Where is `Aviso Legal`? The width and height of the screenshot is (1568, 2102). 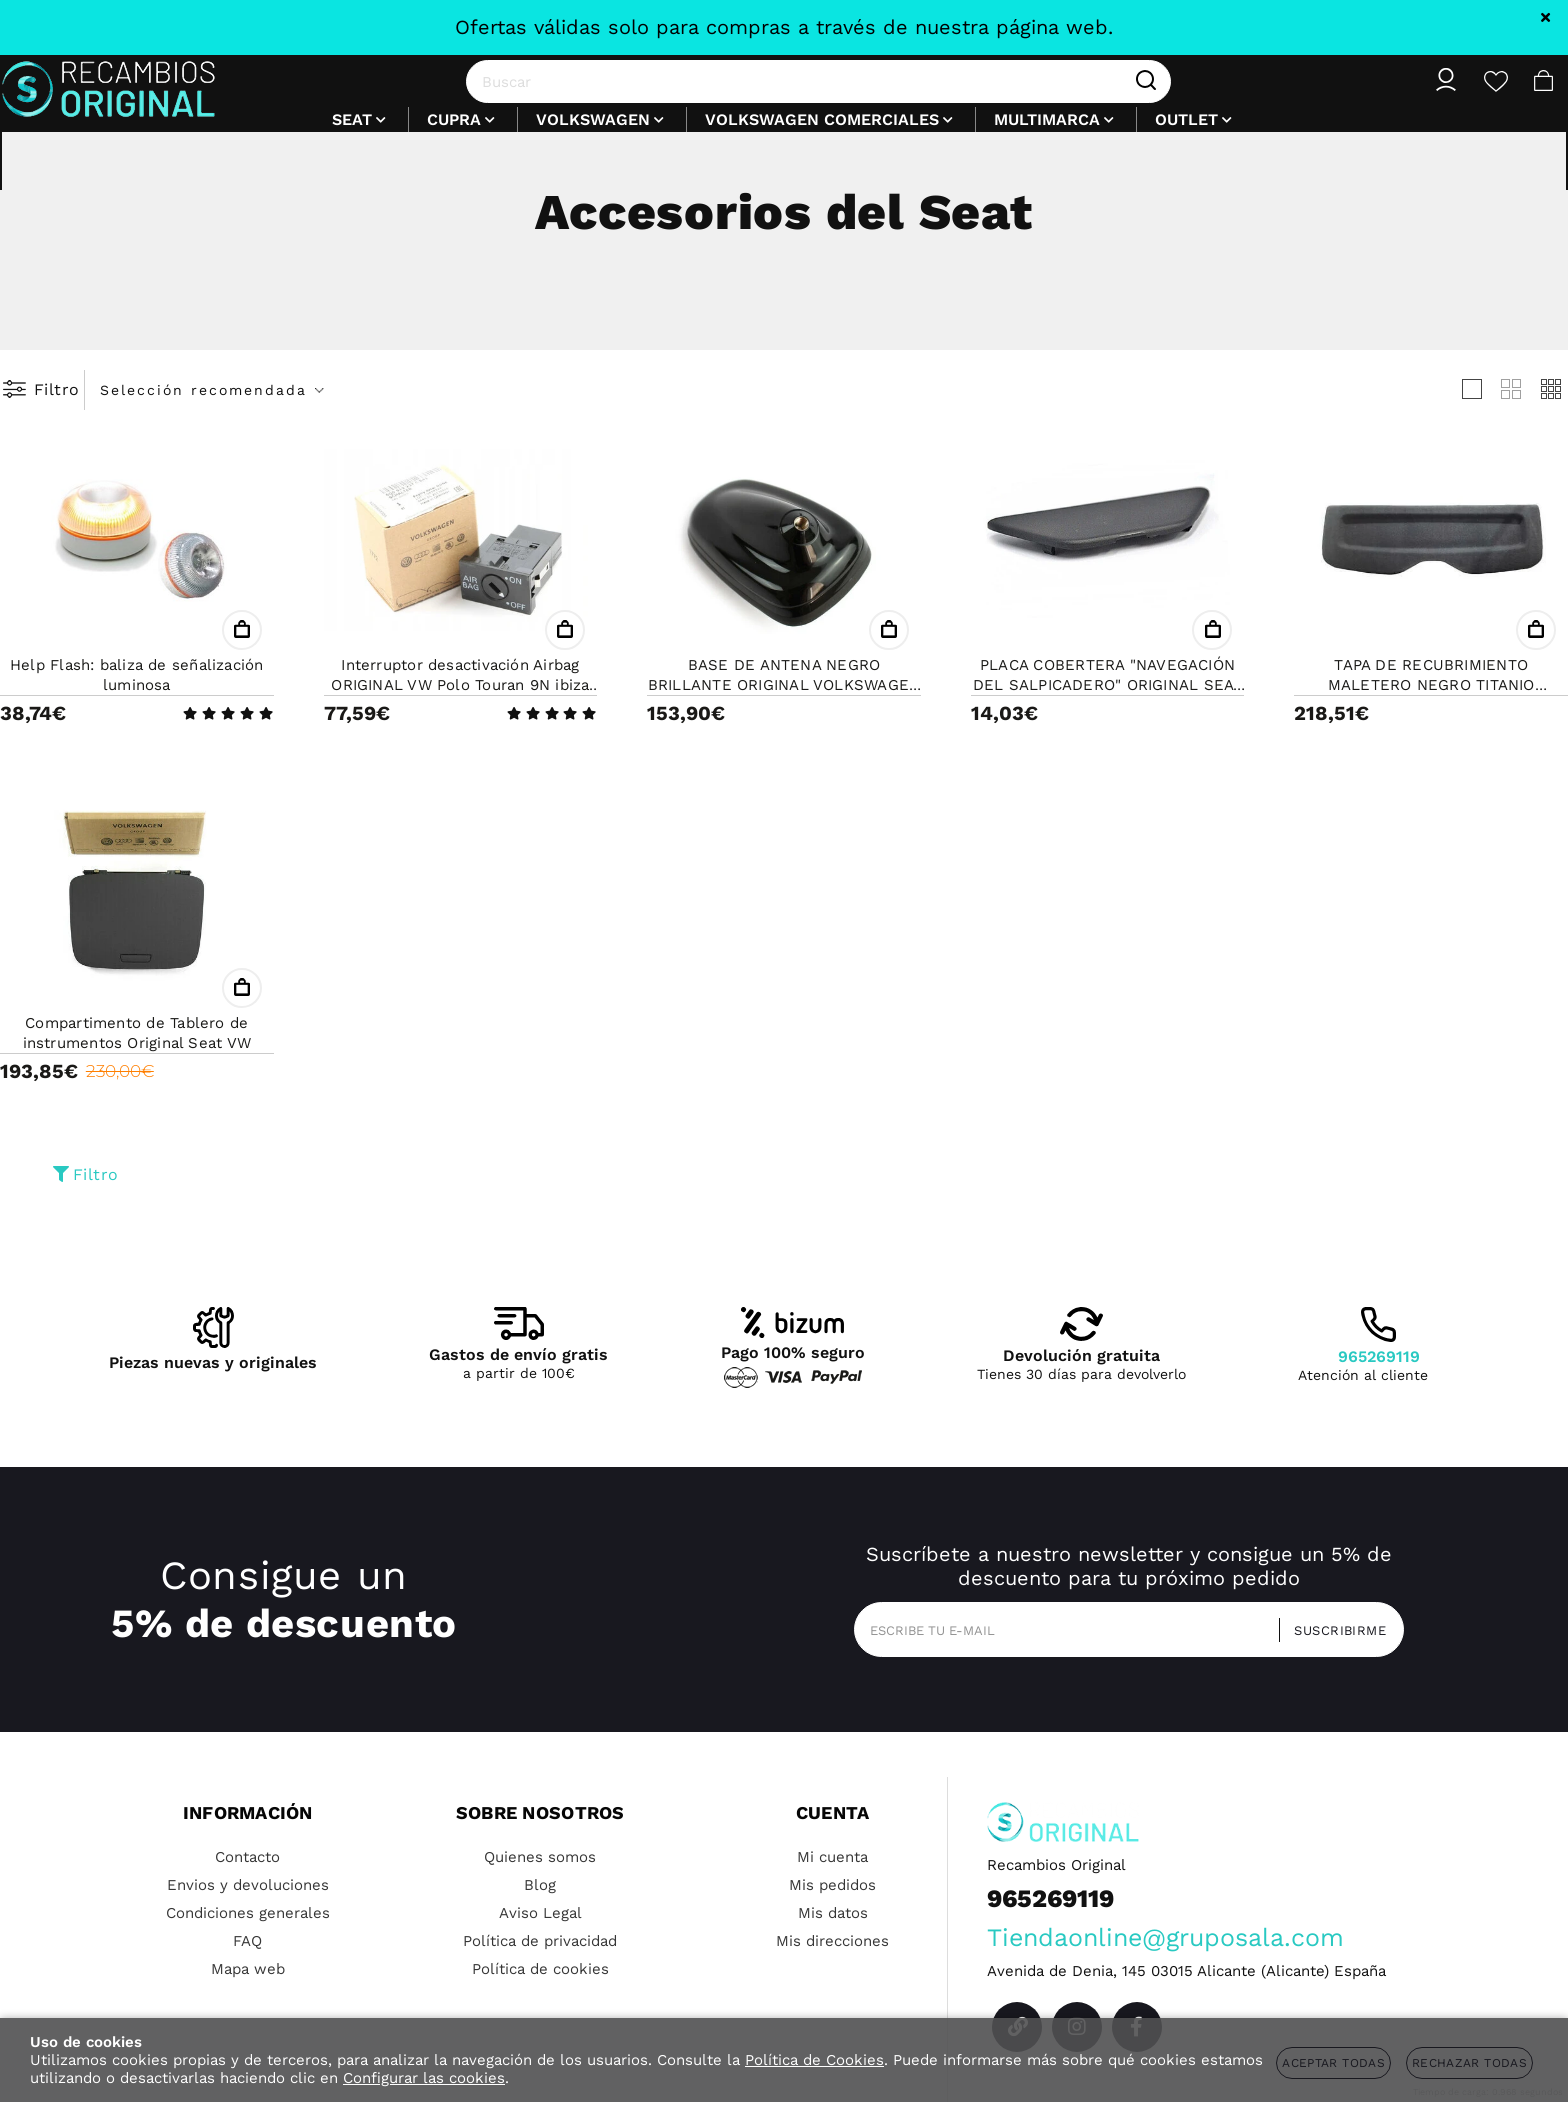 Aviso Legal is located at coordinates (540, 1913).